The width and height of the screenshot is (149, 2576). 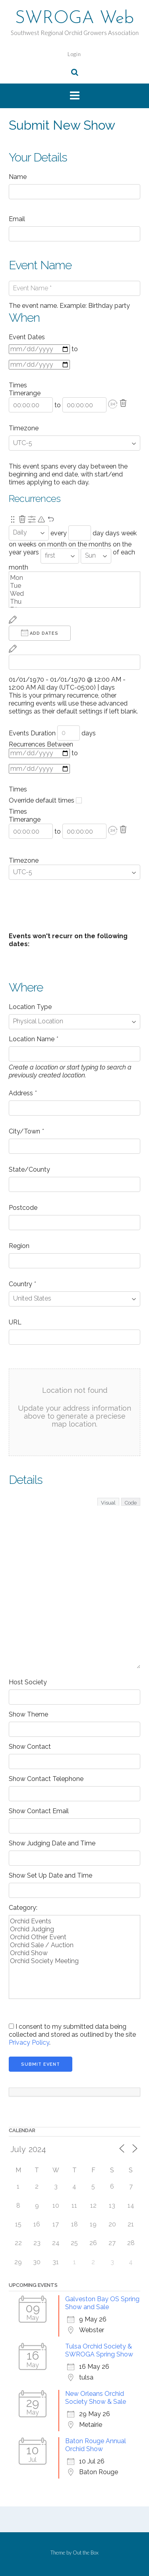 I want to click on + Event Dates, so click(x=39, y=903).